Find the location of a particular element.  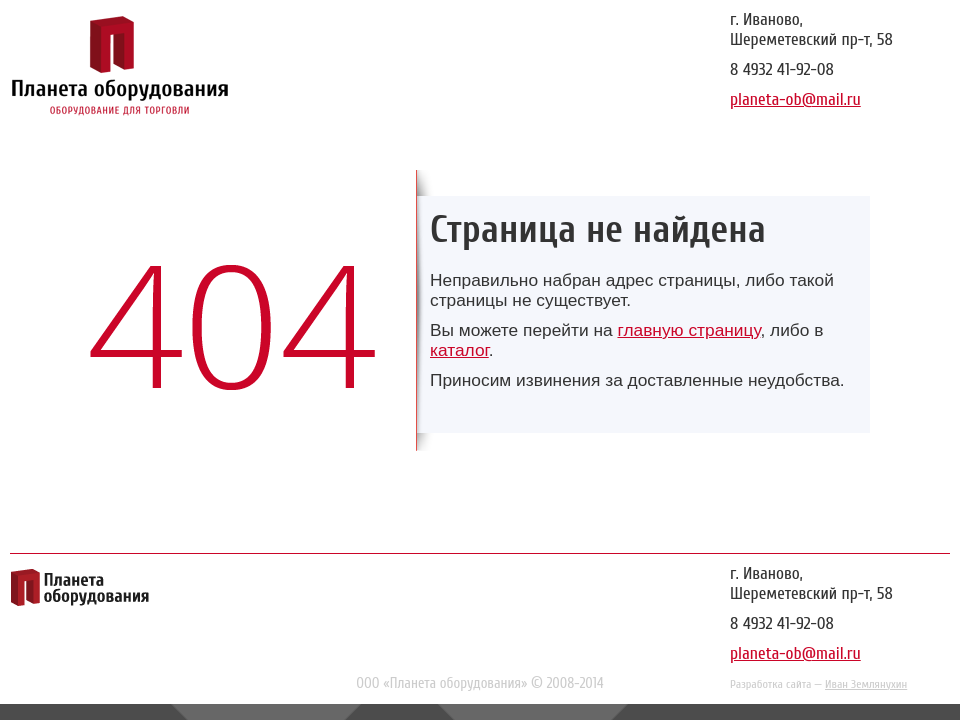

главную страницу is located at coordinates (688, 330).